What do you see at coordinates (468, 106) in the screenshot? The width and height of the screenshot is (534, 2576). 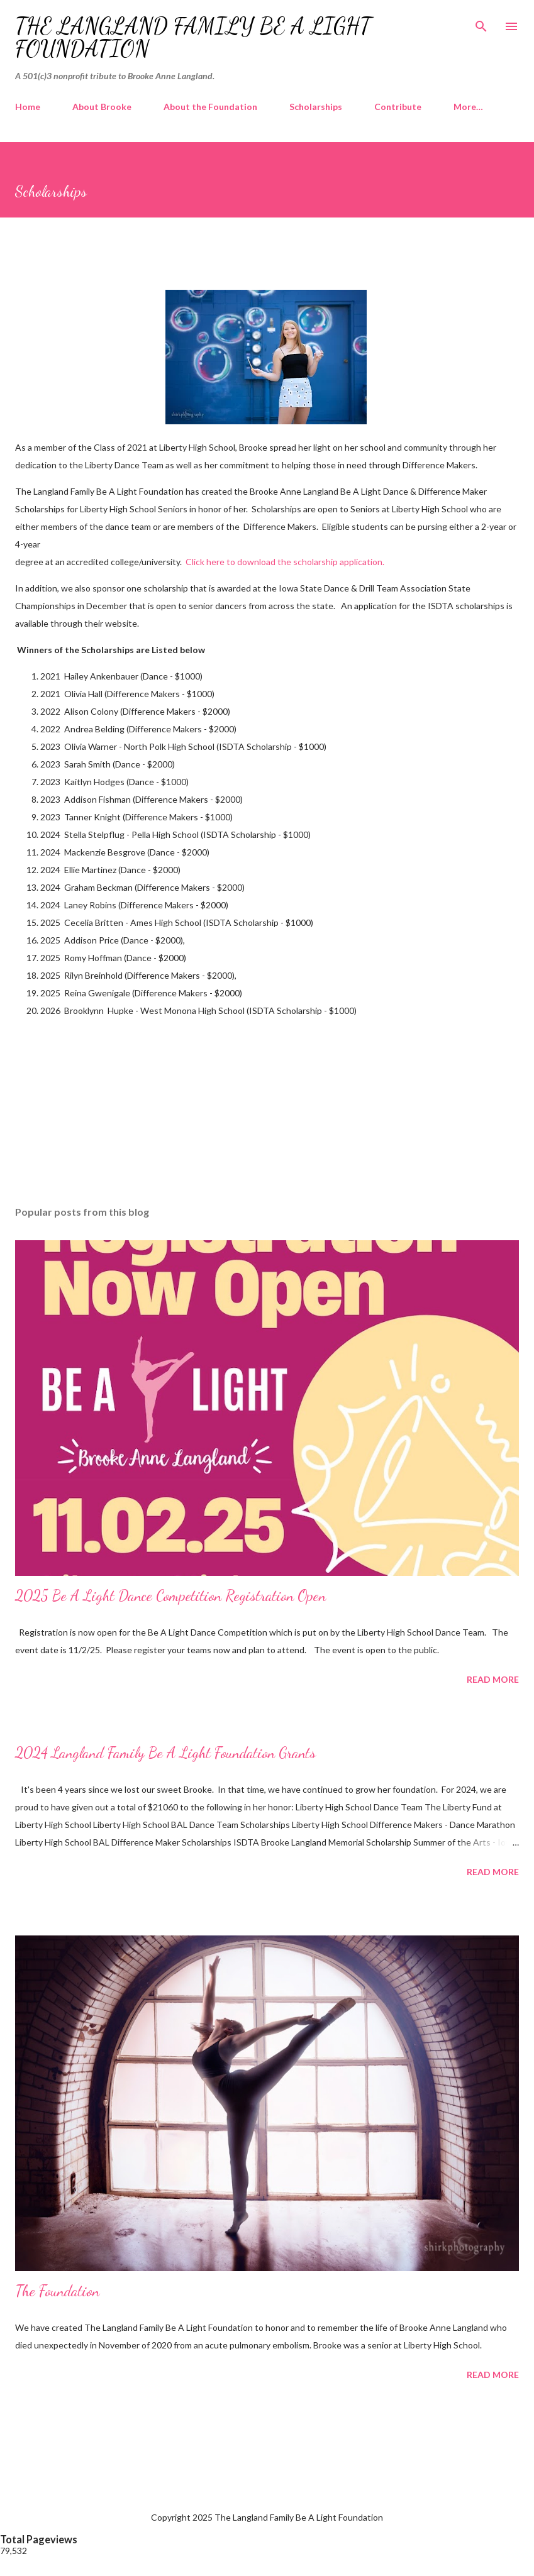 I see `More…` at bounding box center [468, 106].